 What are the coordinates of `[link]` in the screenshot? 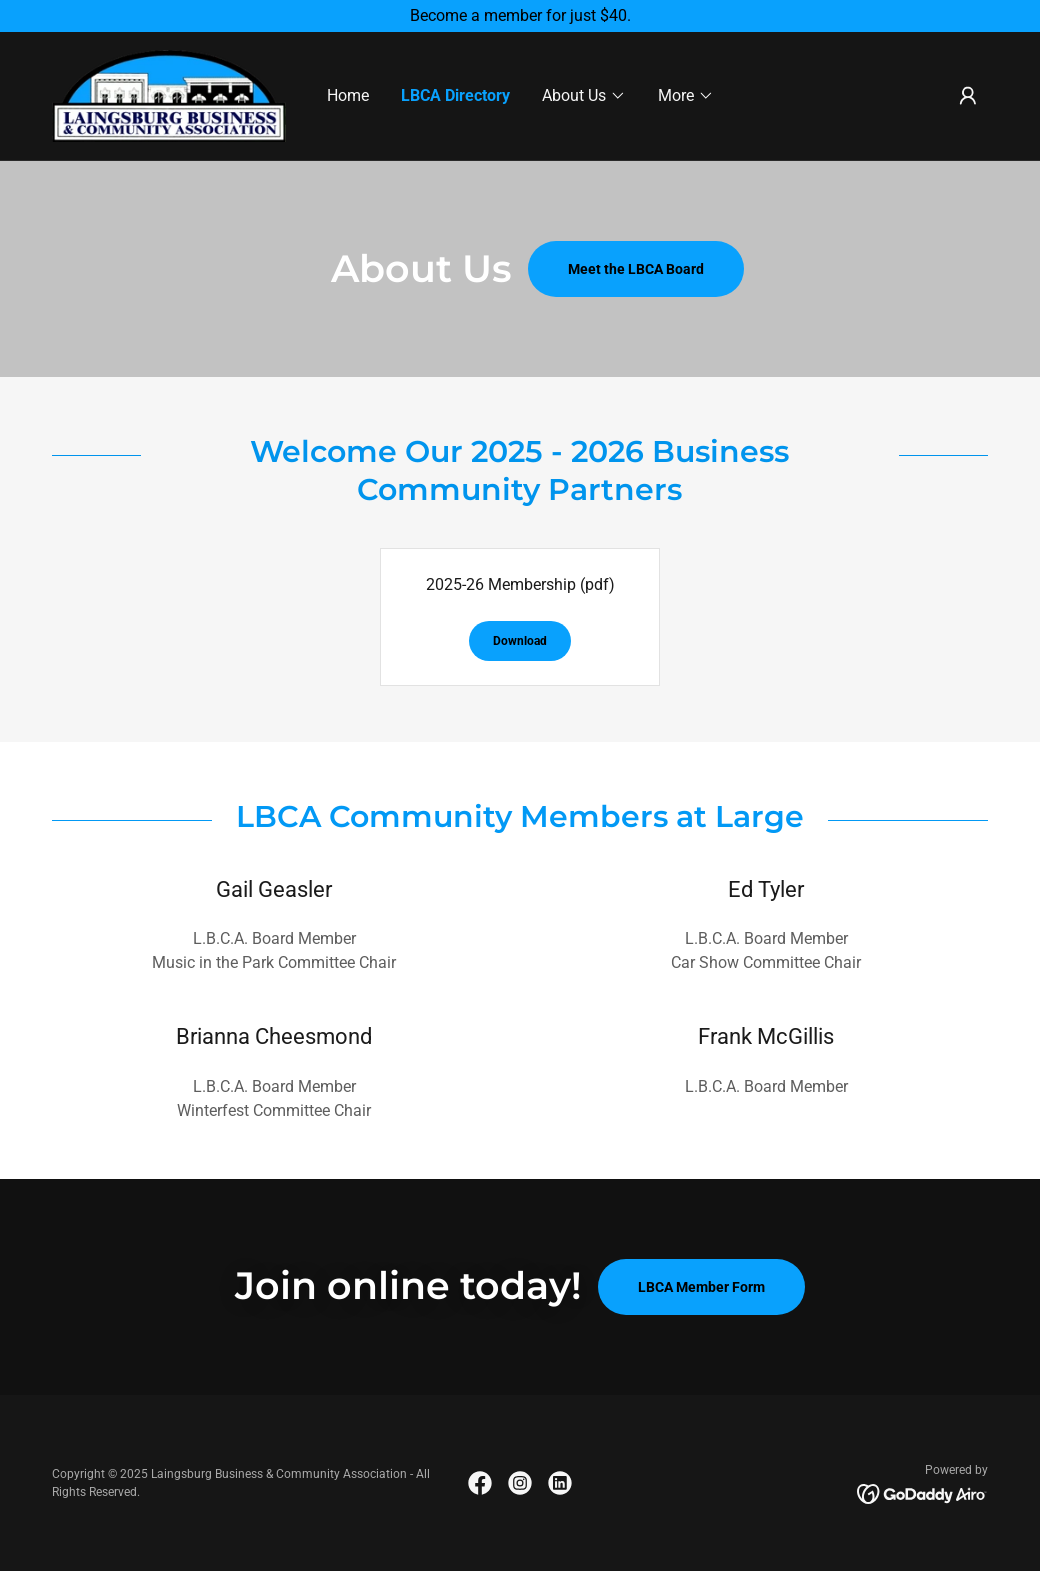 It's located at (169, 94).